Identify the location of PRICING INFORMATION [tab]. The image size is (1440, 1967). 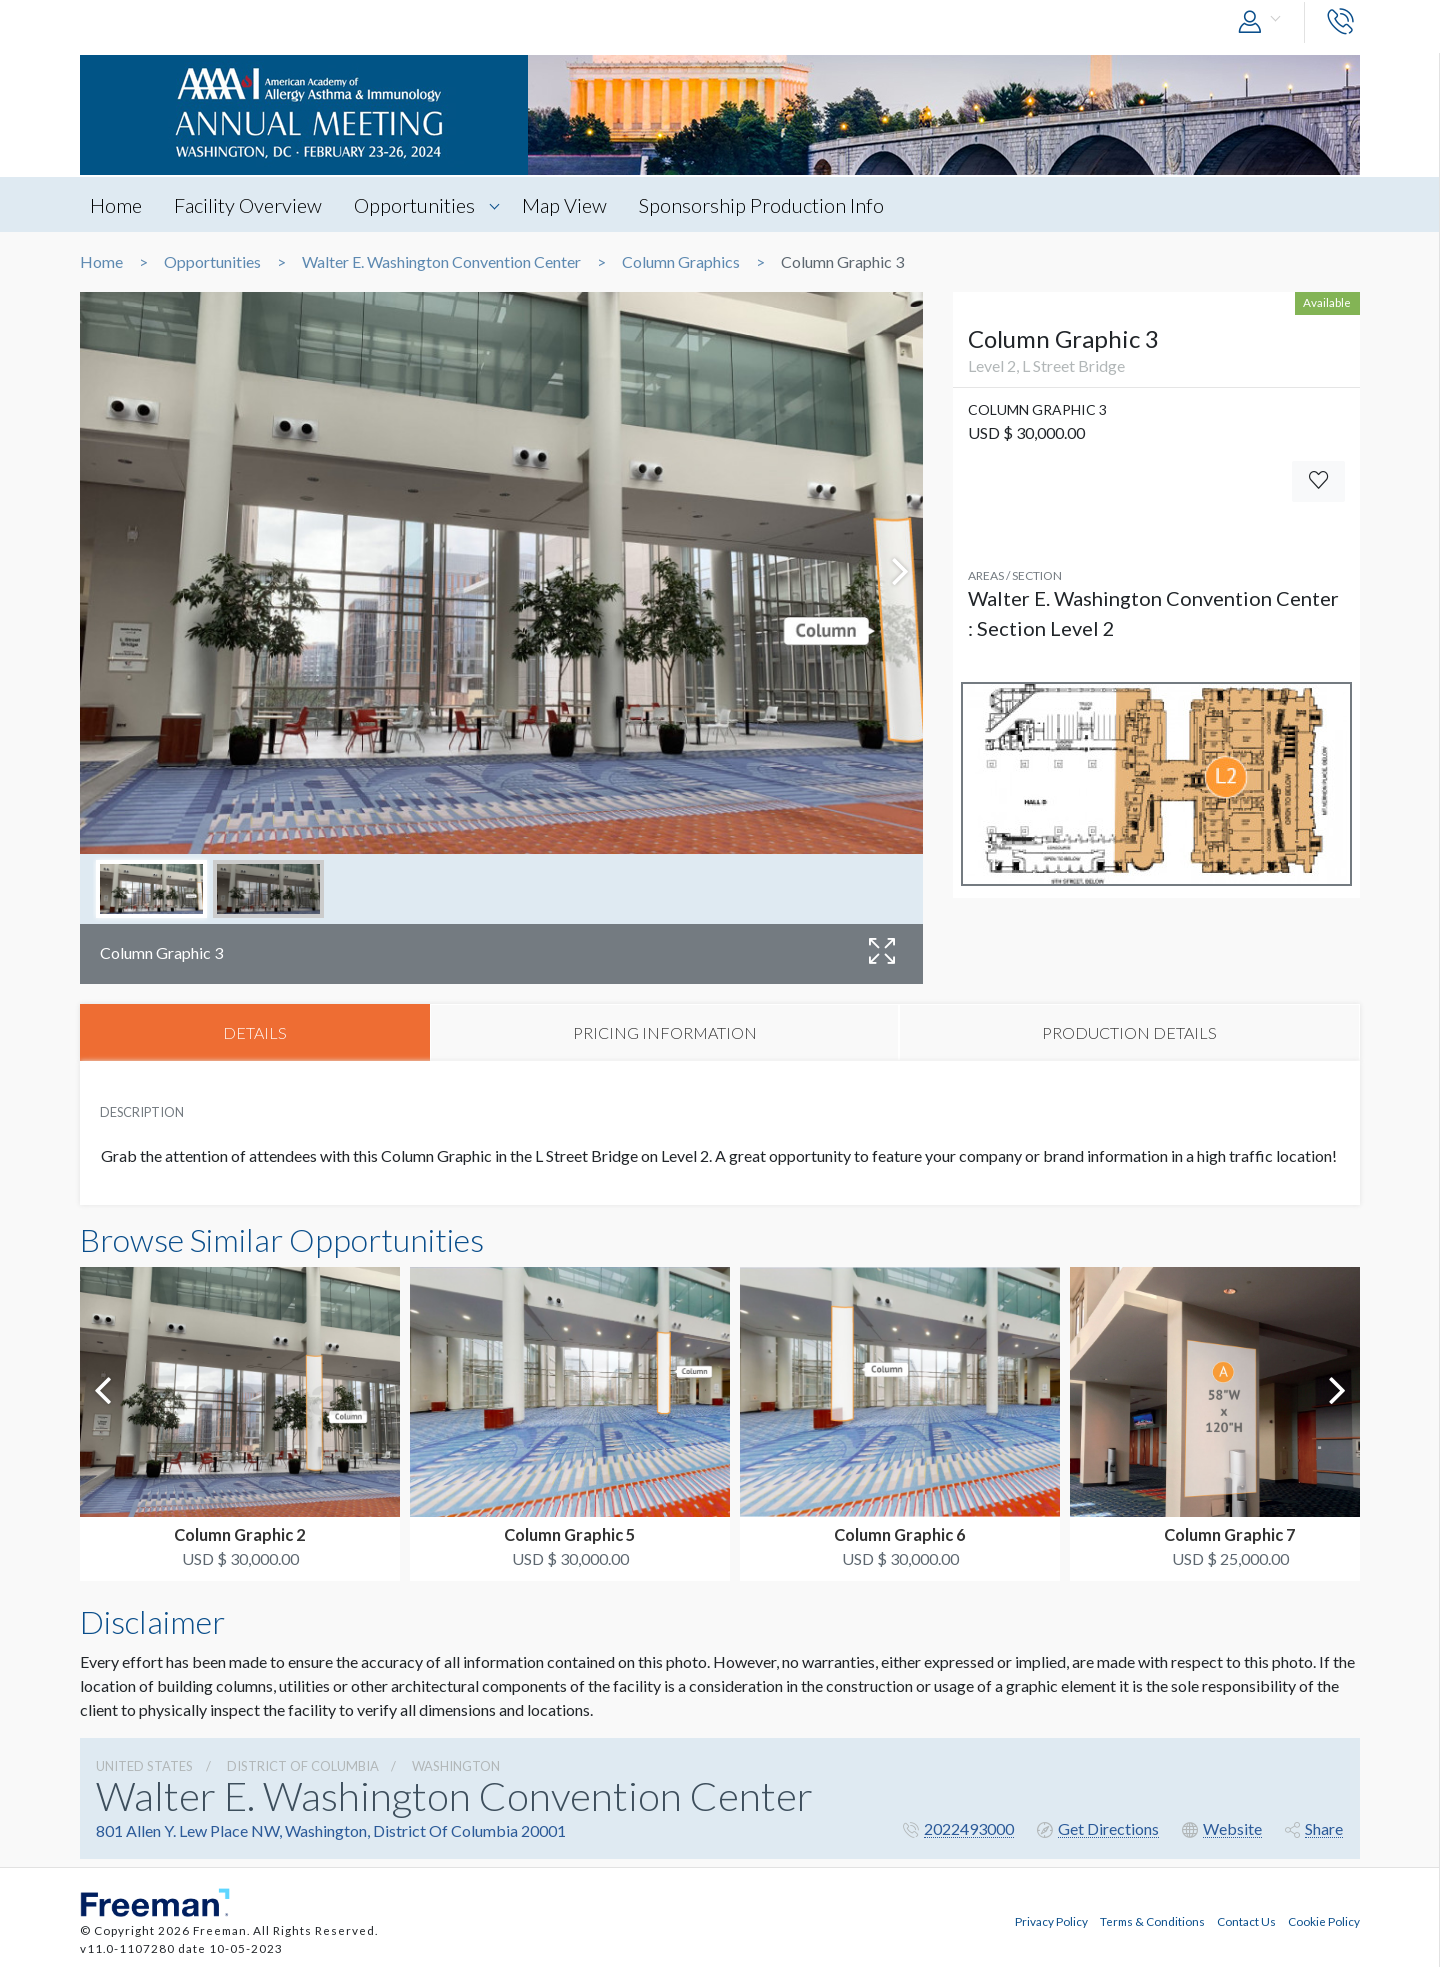
(665, 1032).